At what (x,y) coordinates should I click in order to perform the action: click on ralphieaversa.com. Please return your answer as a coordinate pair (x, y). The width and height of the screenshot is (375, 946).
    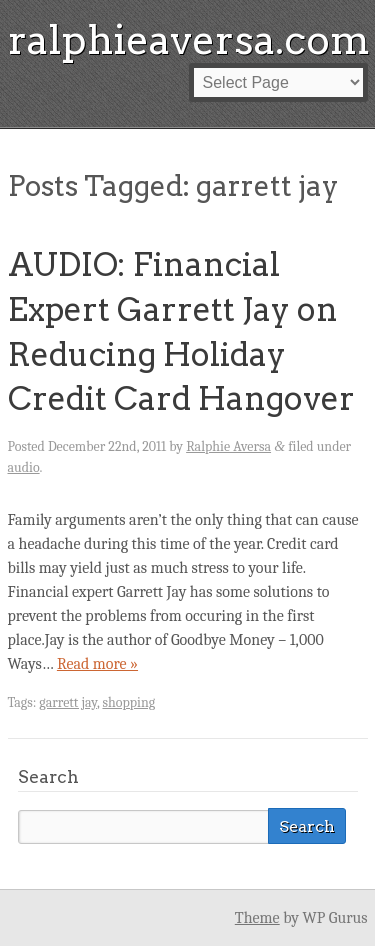
    Looking at the image, I should click on (189, 40).